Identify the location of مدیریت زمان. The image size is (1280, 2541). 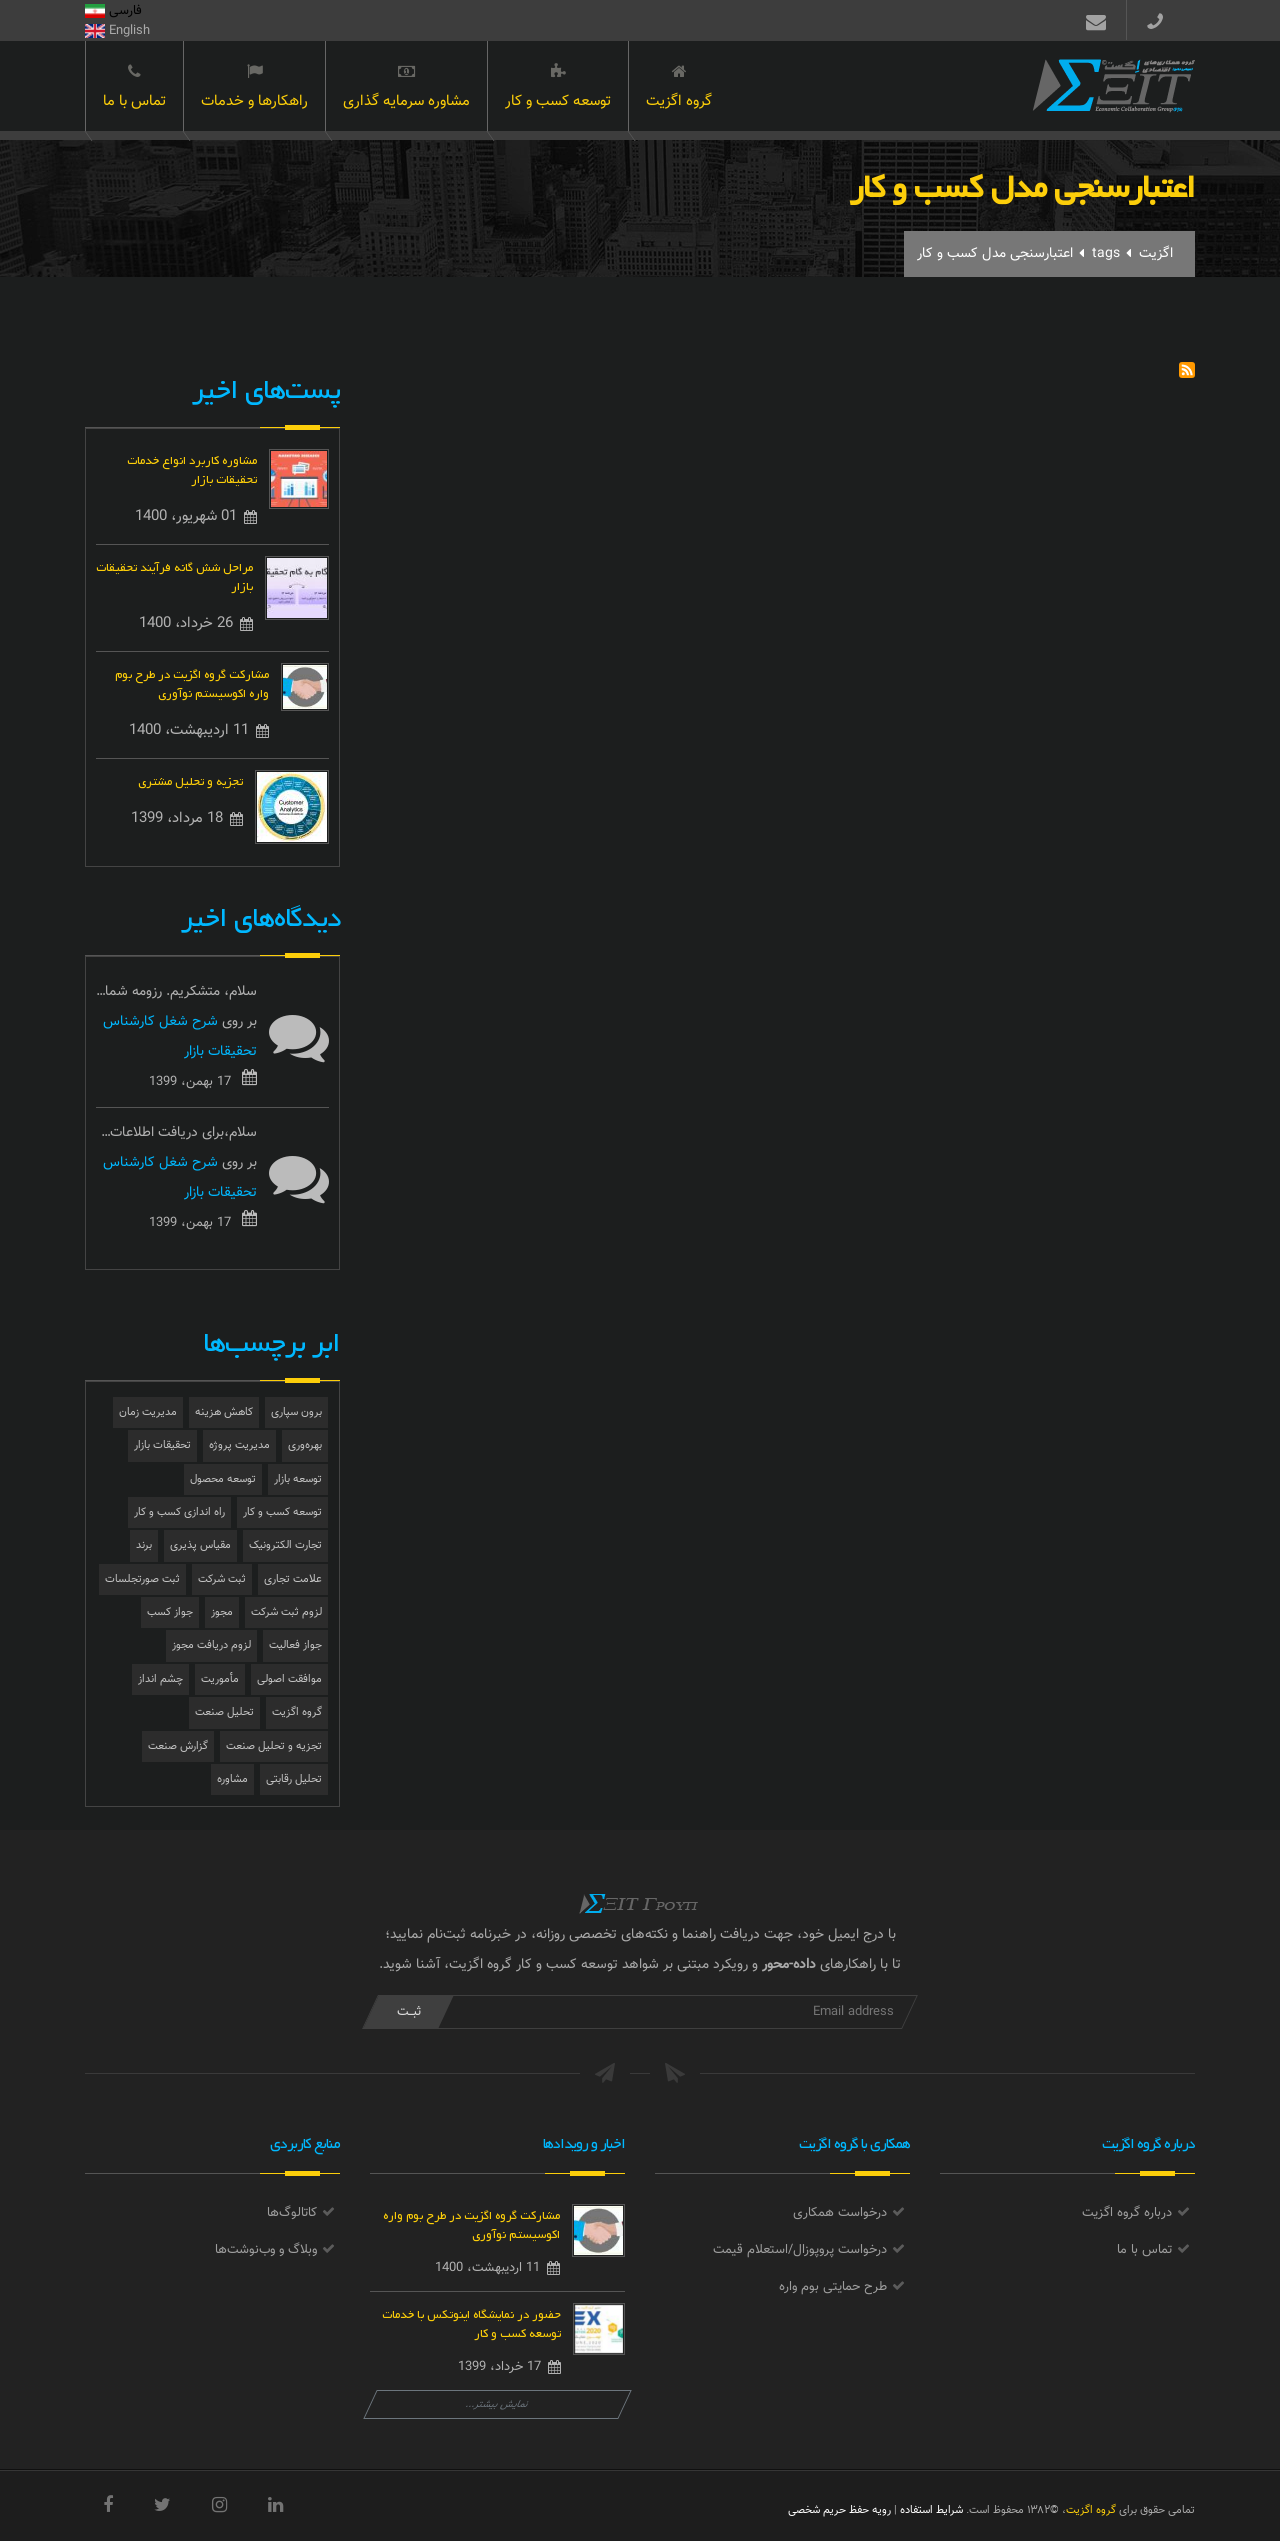
(148, 1412).